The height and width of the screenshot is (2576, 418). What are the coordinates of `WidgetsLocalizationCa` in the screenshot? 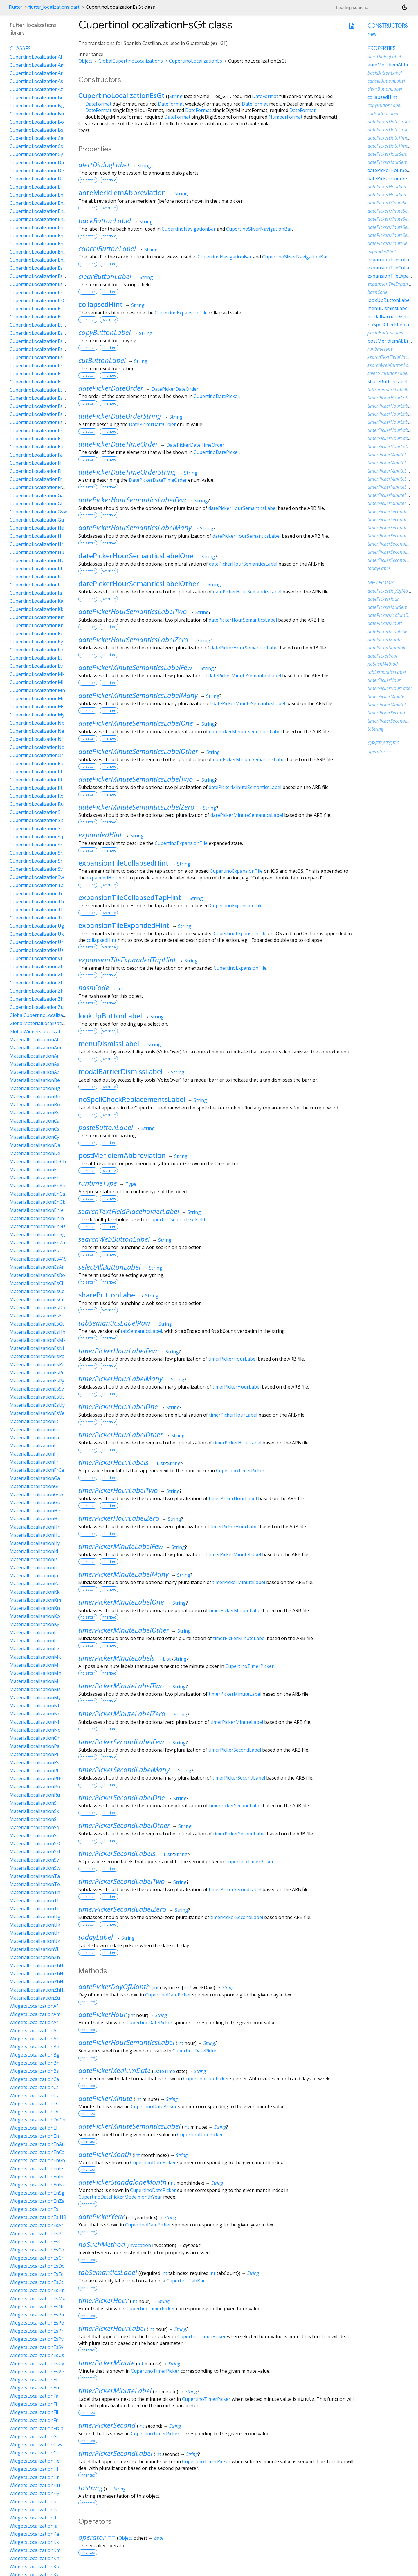 It's located at (34, 2079).